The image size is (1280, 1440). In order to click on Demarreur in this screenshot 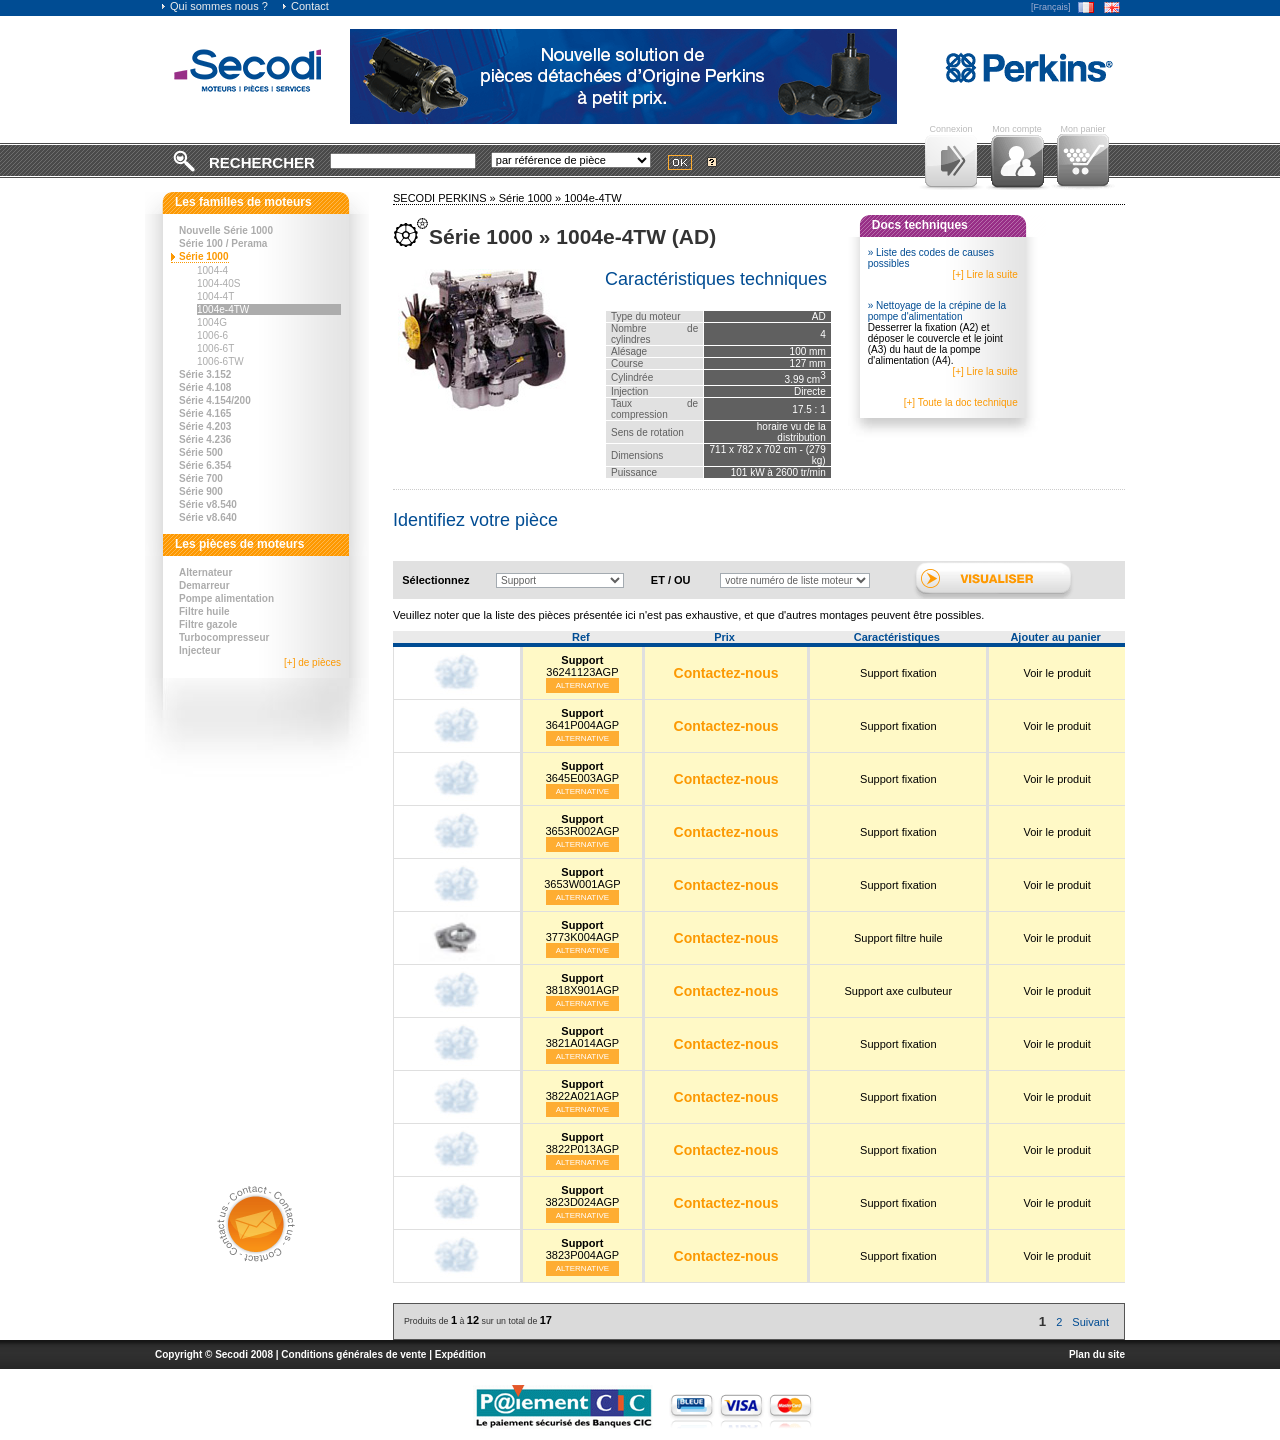, I will do `click(204, 585)`.